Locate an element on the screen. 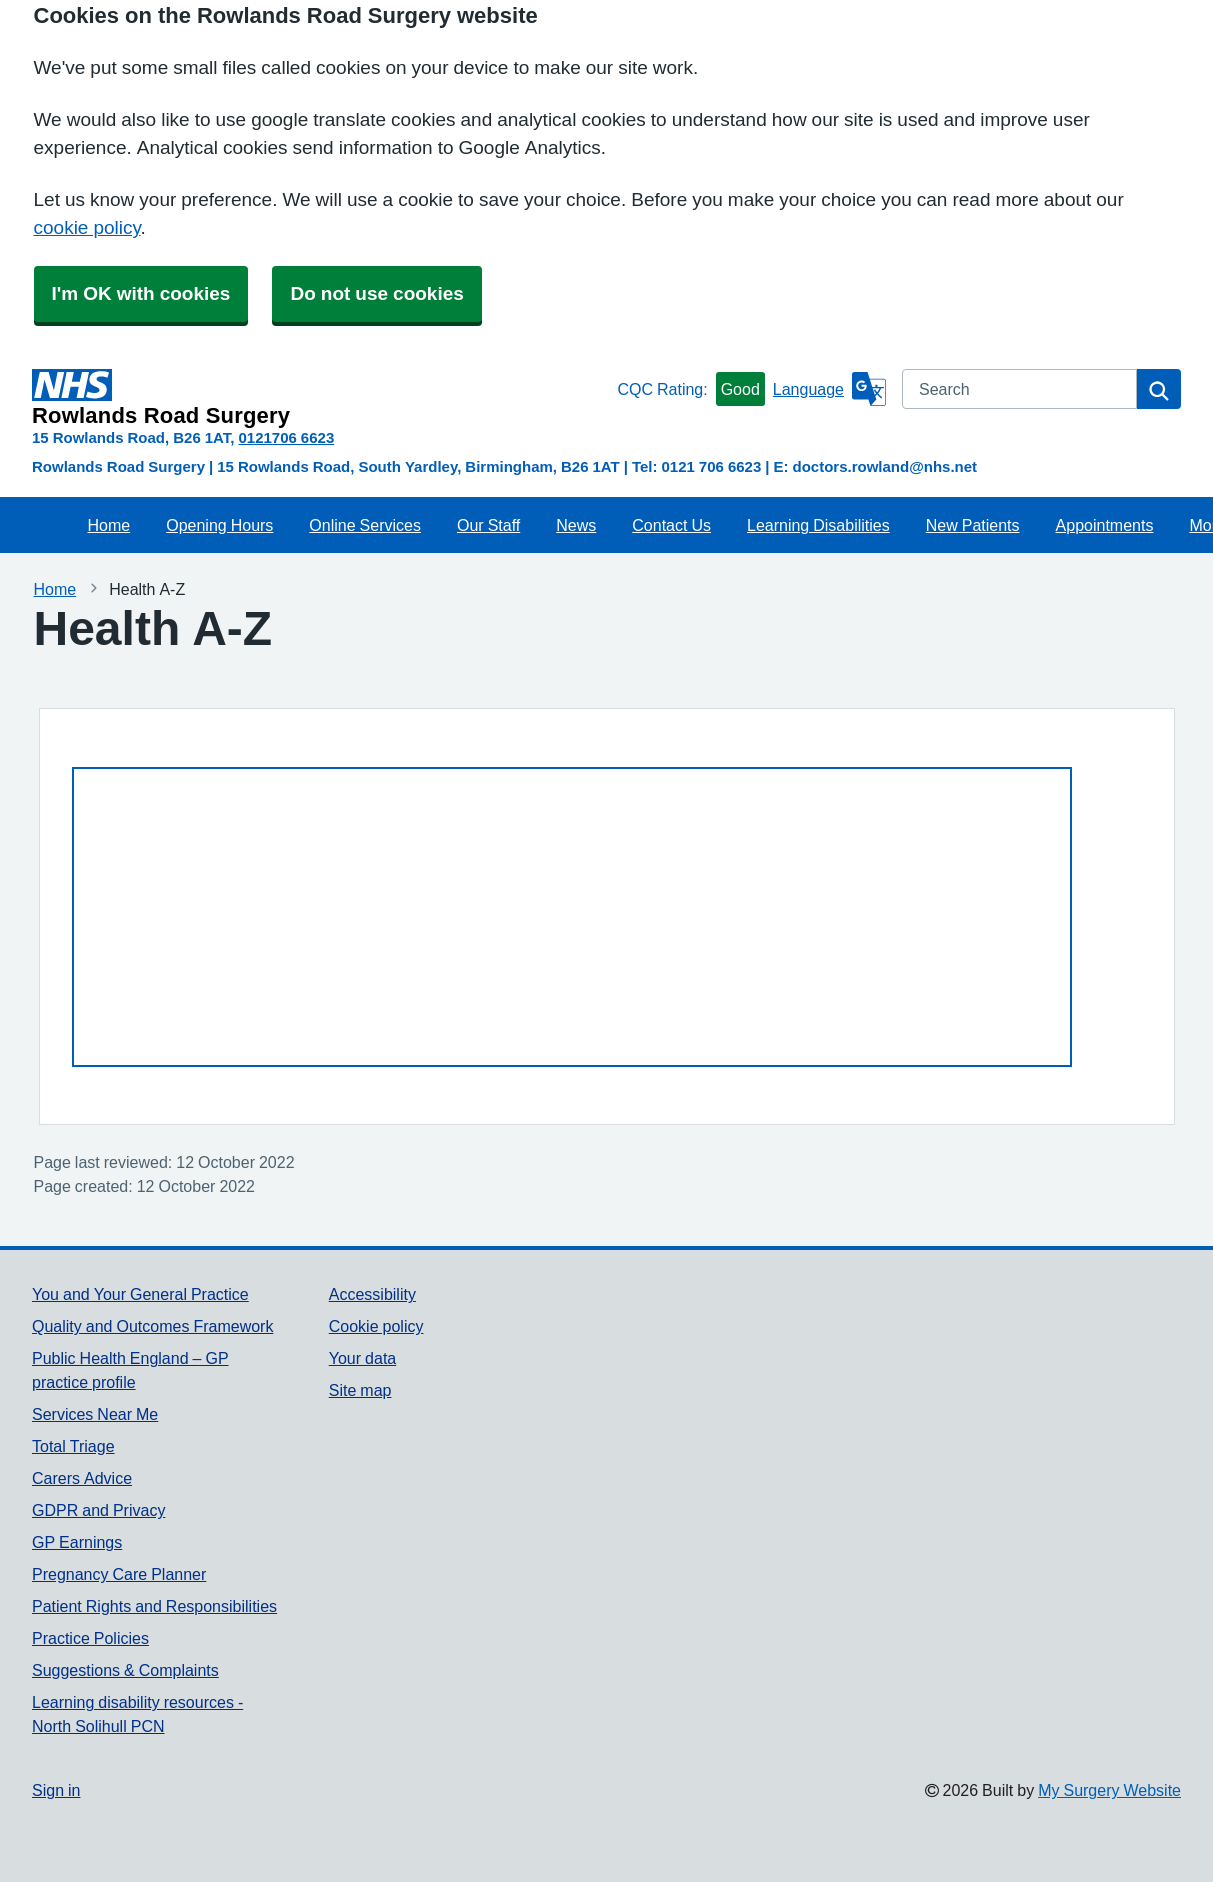 The width and height of the screenshot is (1213, 1882). My Surgery Website is located at coordinates (1109, 1790).